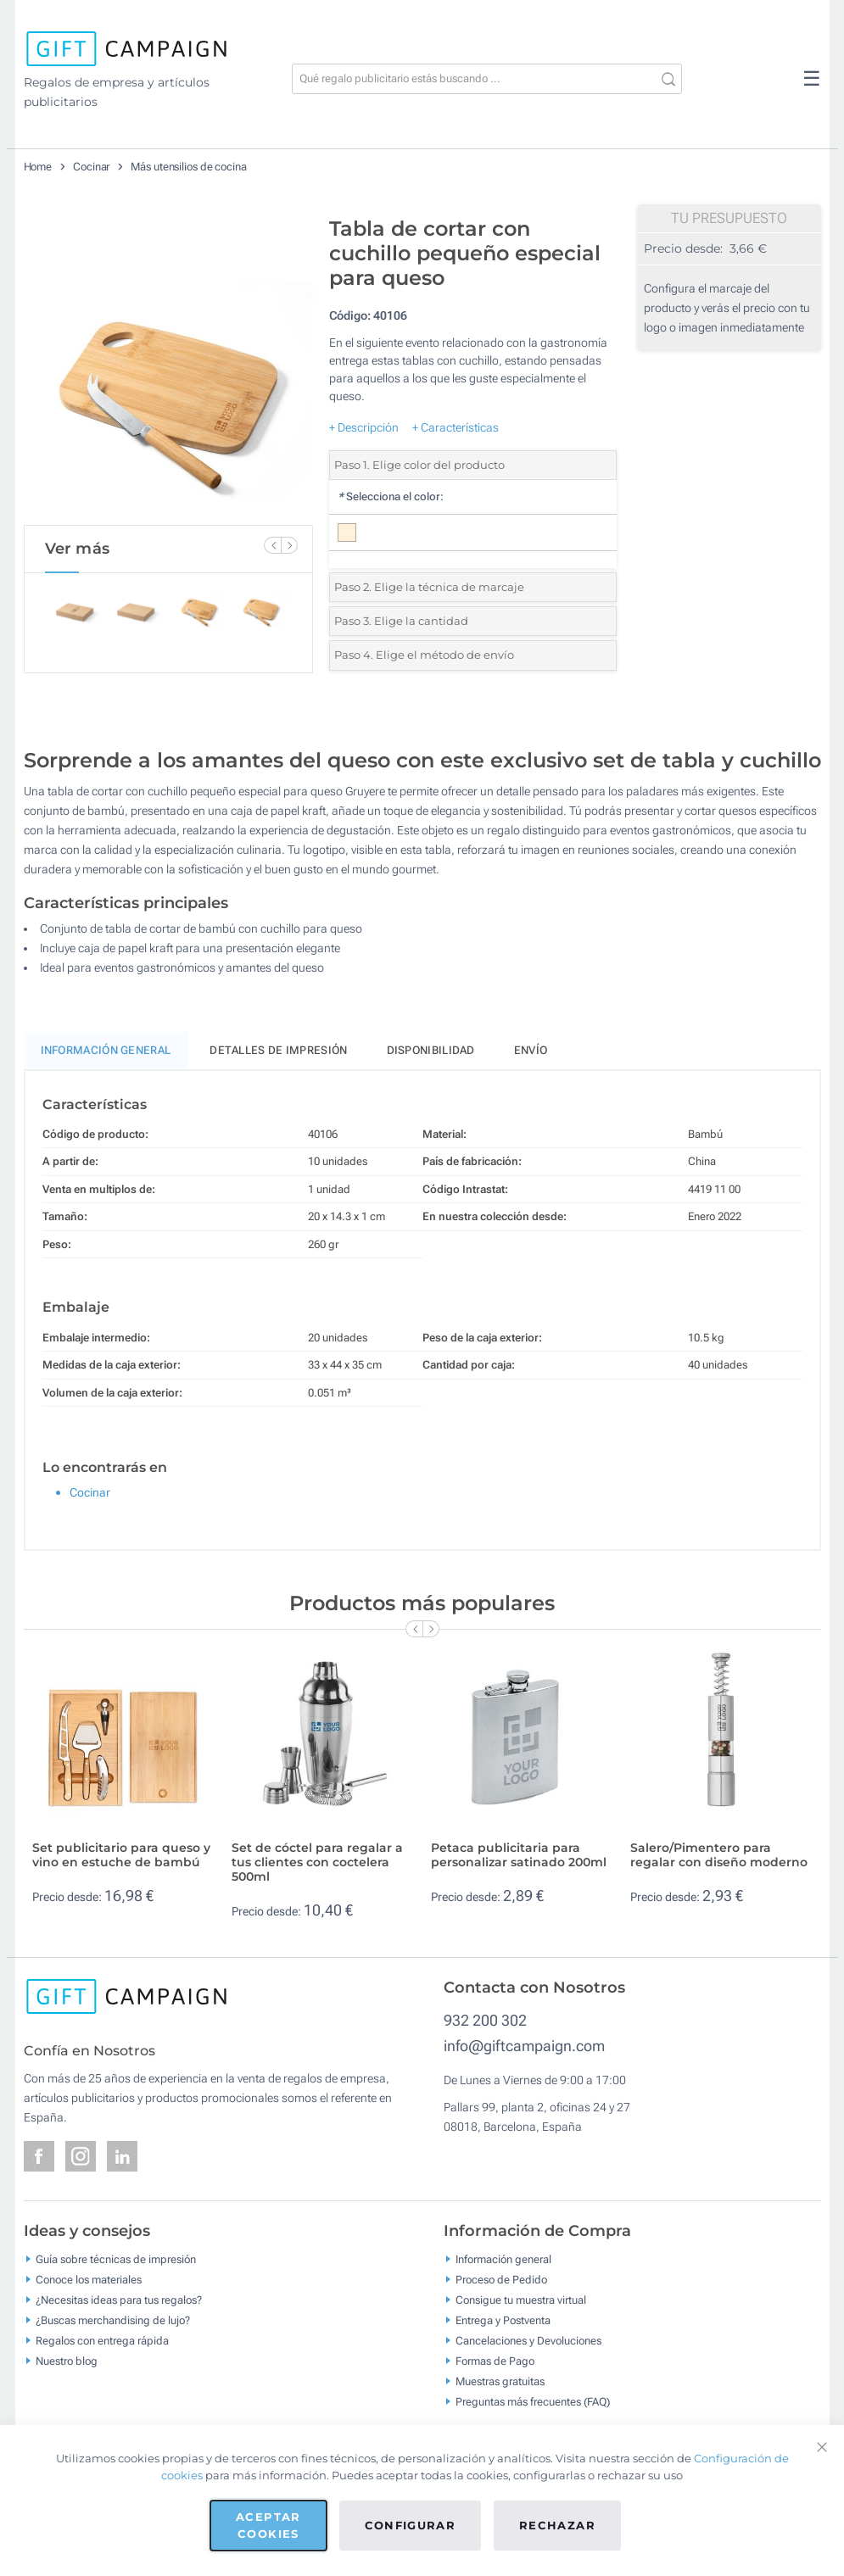 This screenshot has width=844, height=2576. I want to click on Cancelaciones y Devoluciones, so click(528, 2340).